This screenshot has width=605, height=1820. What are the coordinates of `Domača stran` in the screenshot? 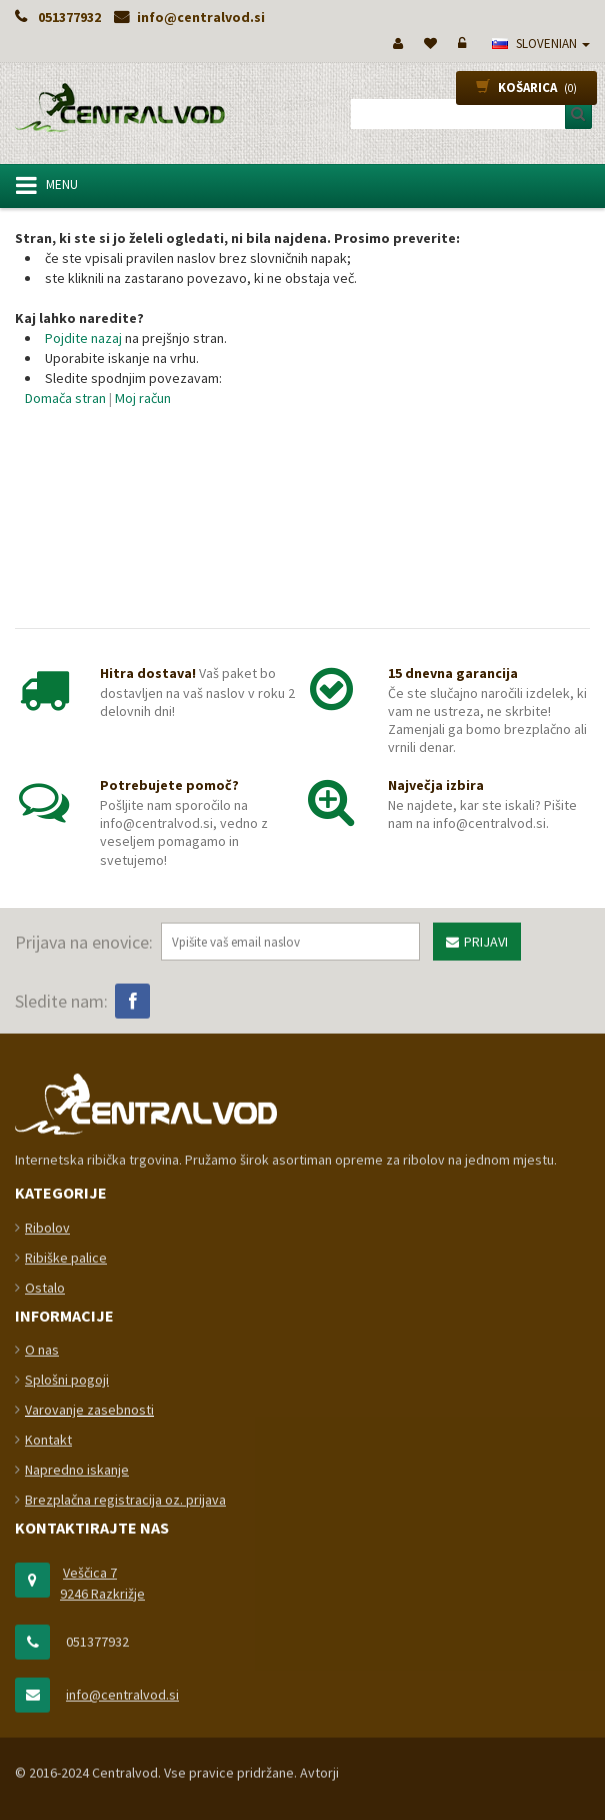 It's located at (65, 398).